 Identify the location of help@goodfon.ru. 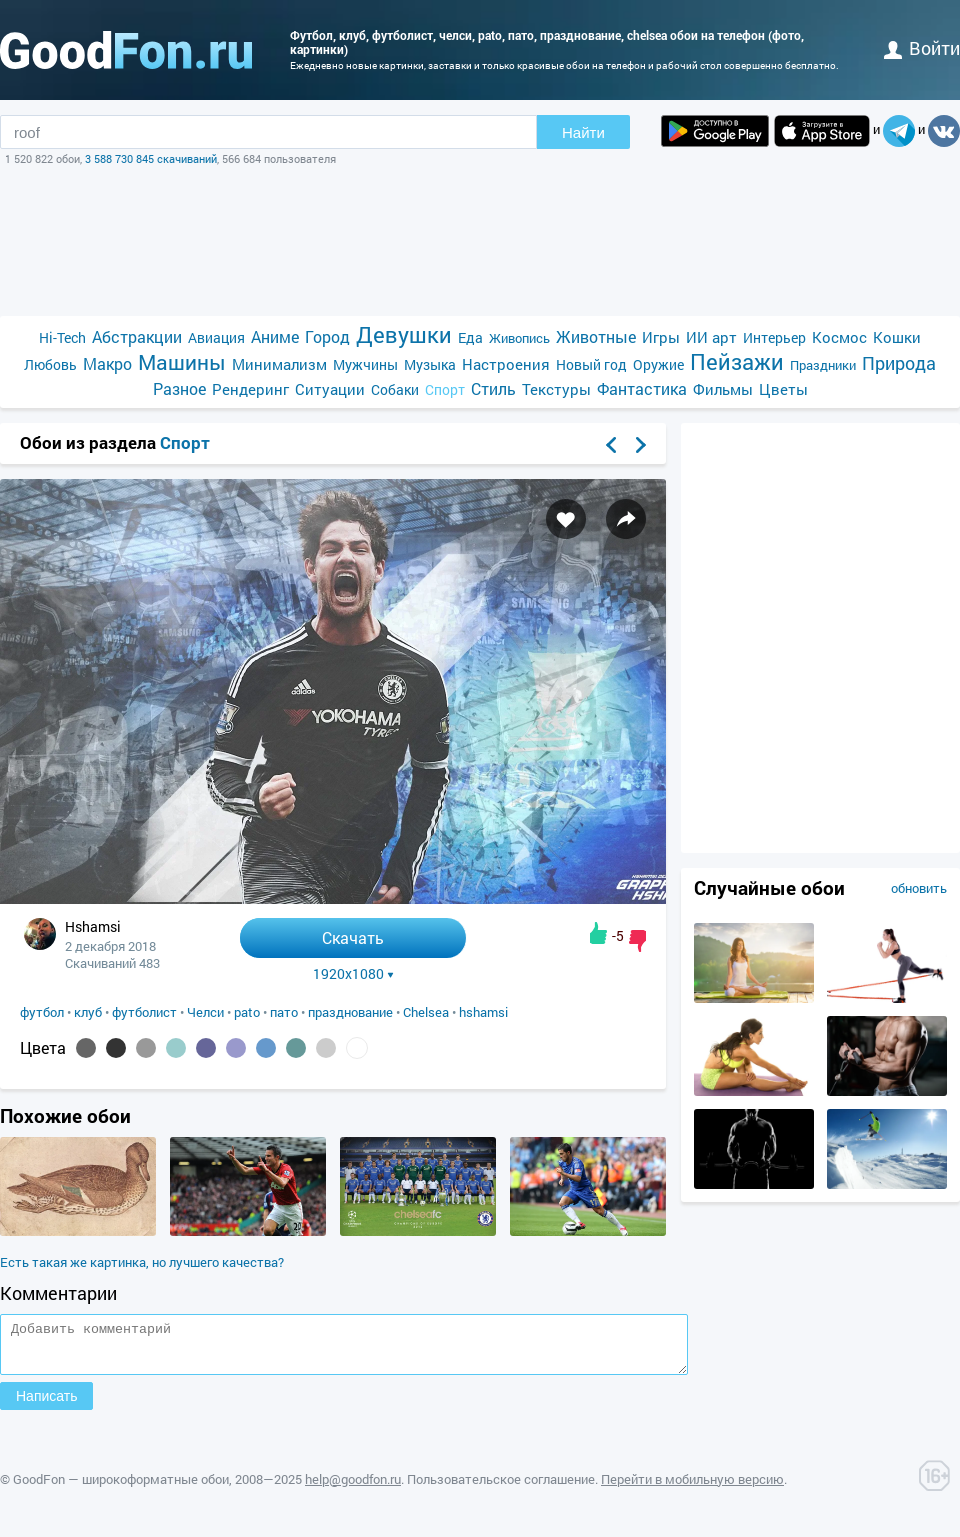
(353, 1488).